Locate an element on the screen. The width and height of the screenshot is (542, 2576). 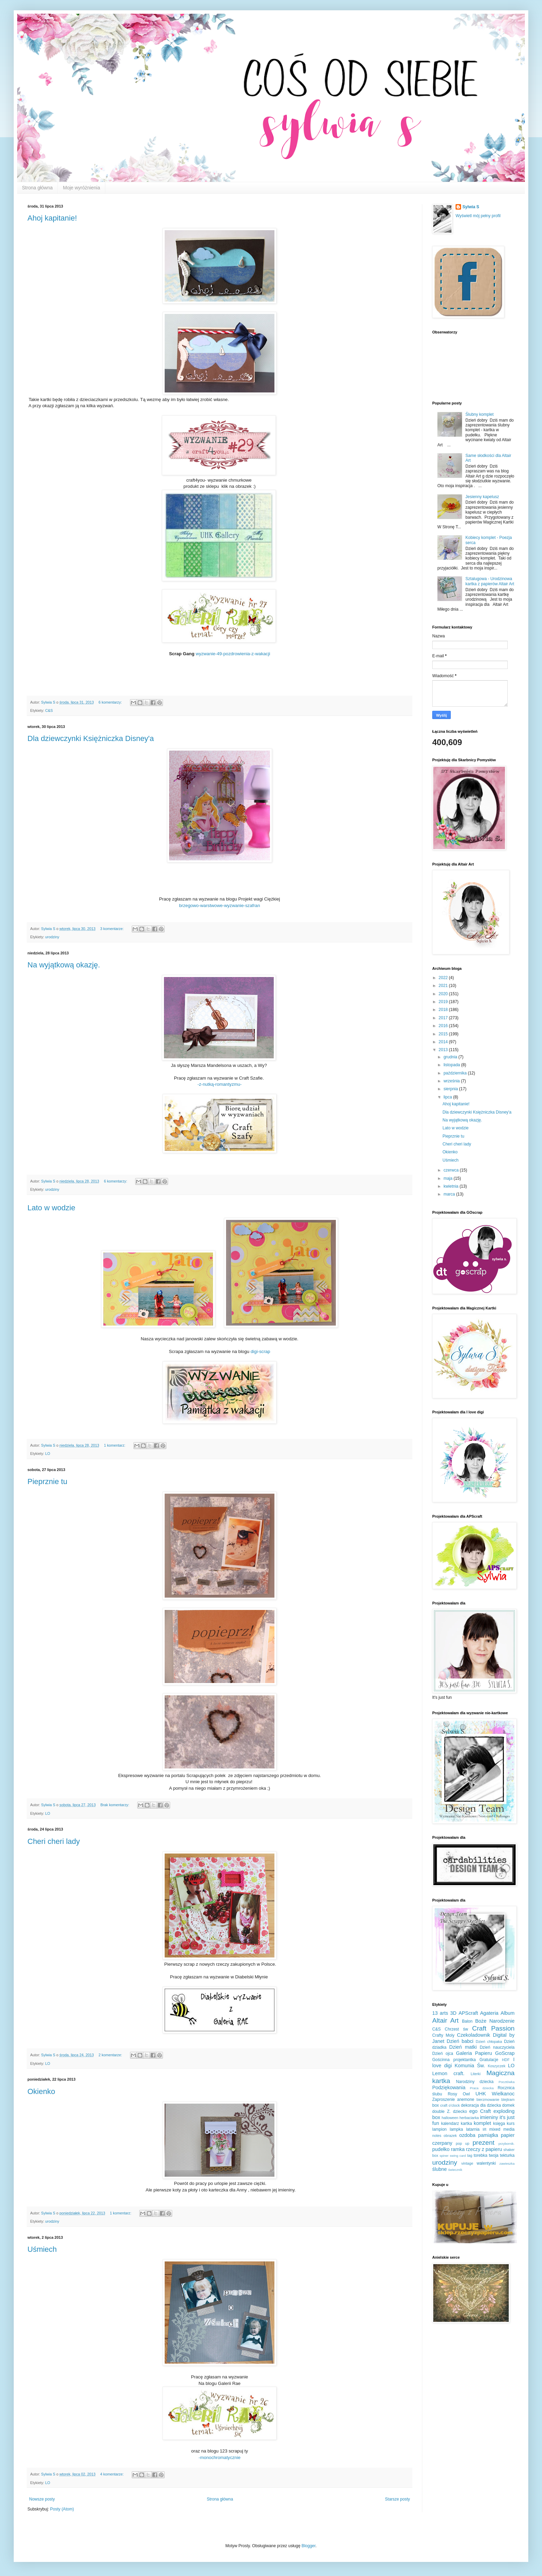
marca is located at coordinates (450, 1194).